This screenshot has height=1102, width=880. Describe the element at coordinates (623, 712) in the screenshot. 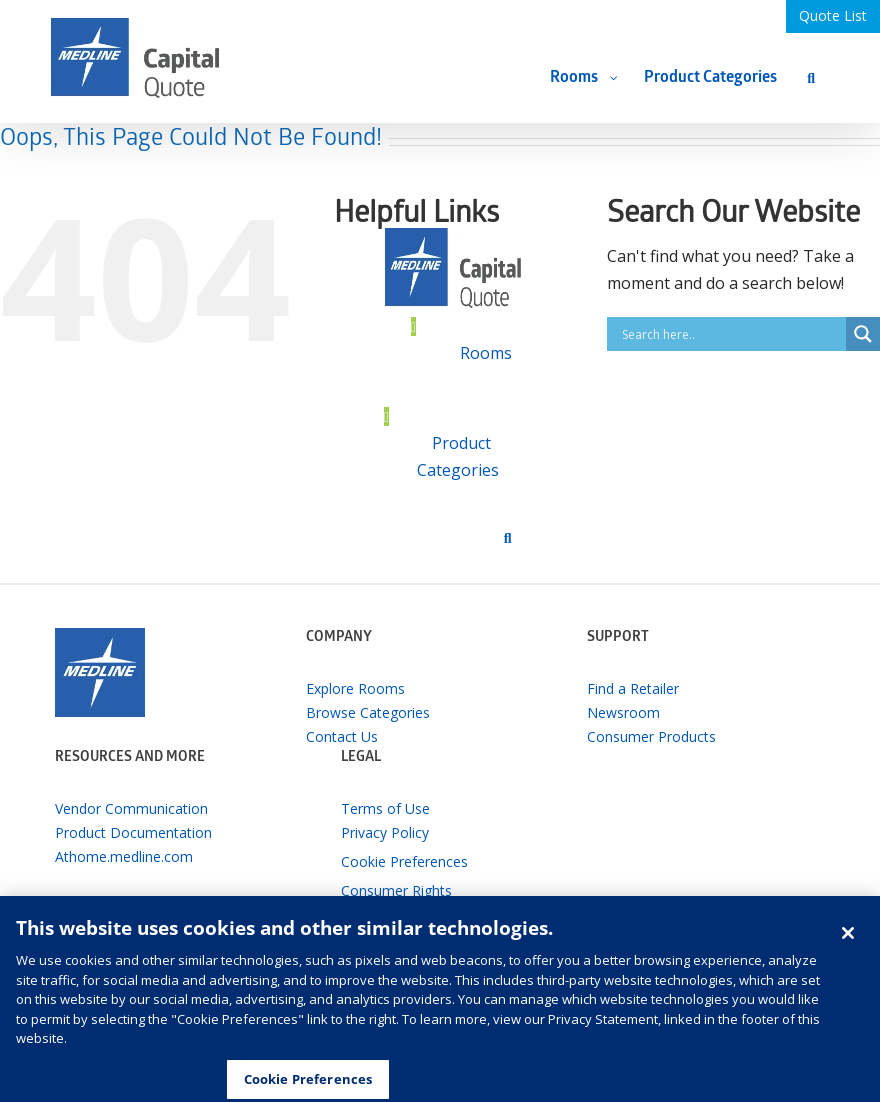

I see `Newsroom` at that location.